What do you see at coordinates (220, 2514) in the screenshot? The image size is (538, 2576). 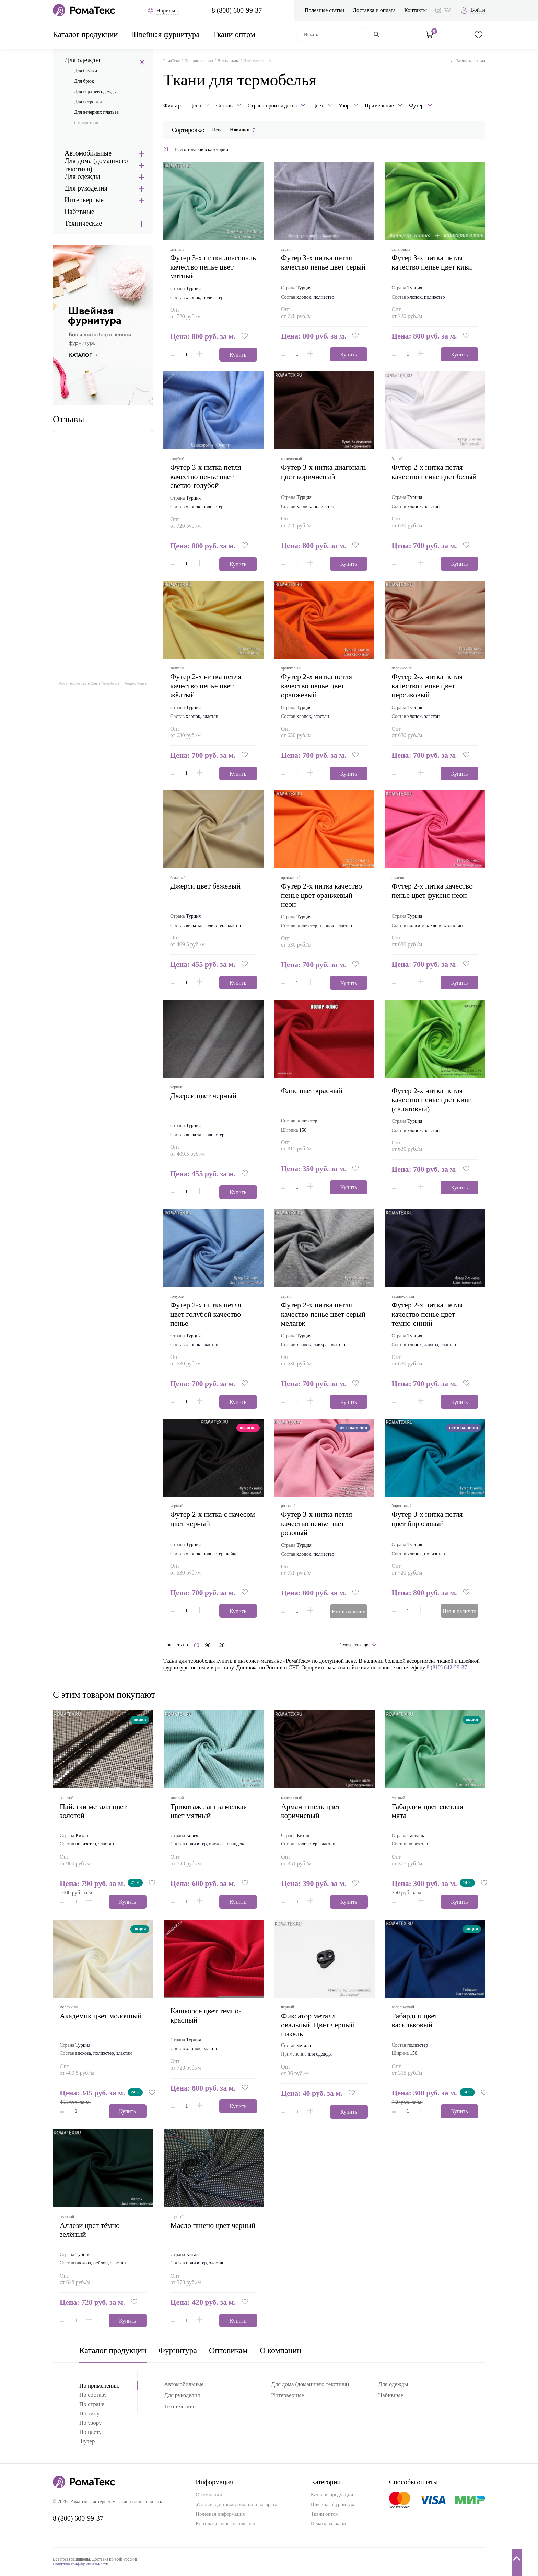 I see `Полезная информация` at bounding box center [220, 2514].